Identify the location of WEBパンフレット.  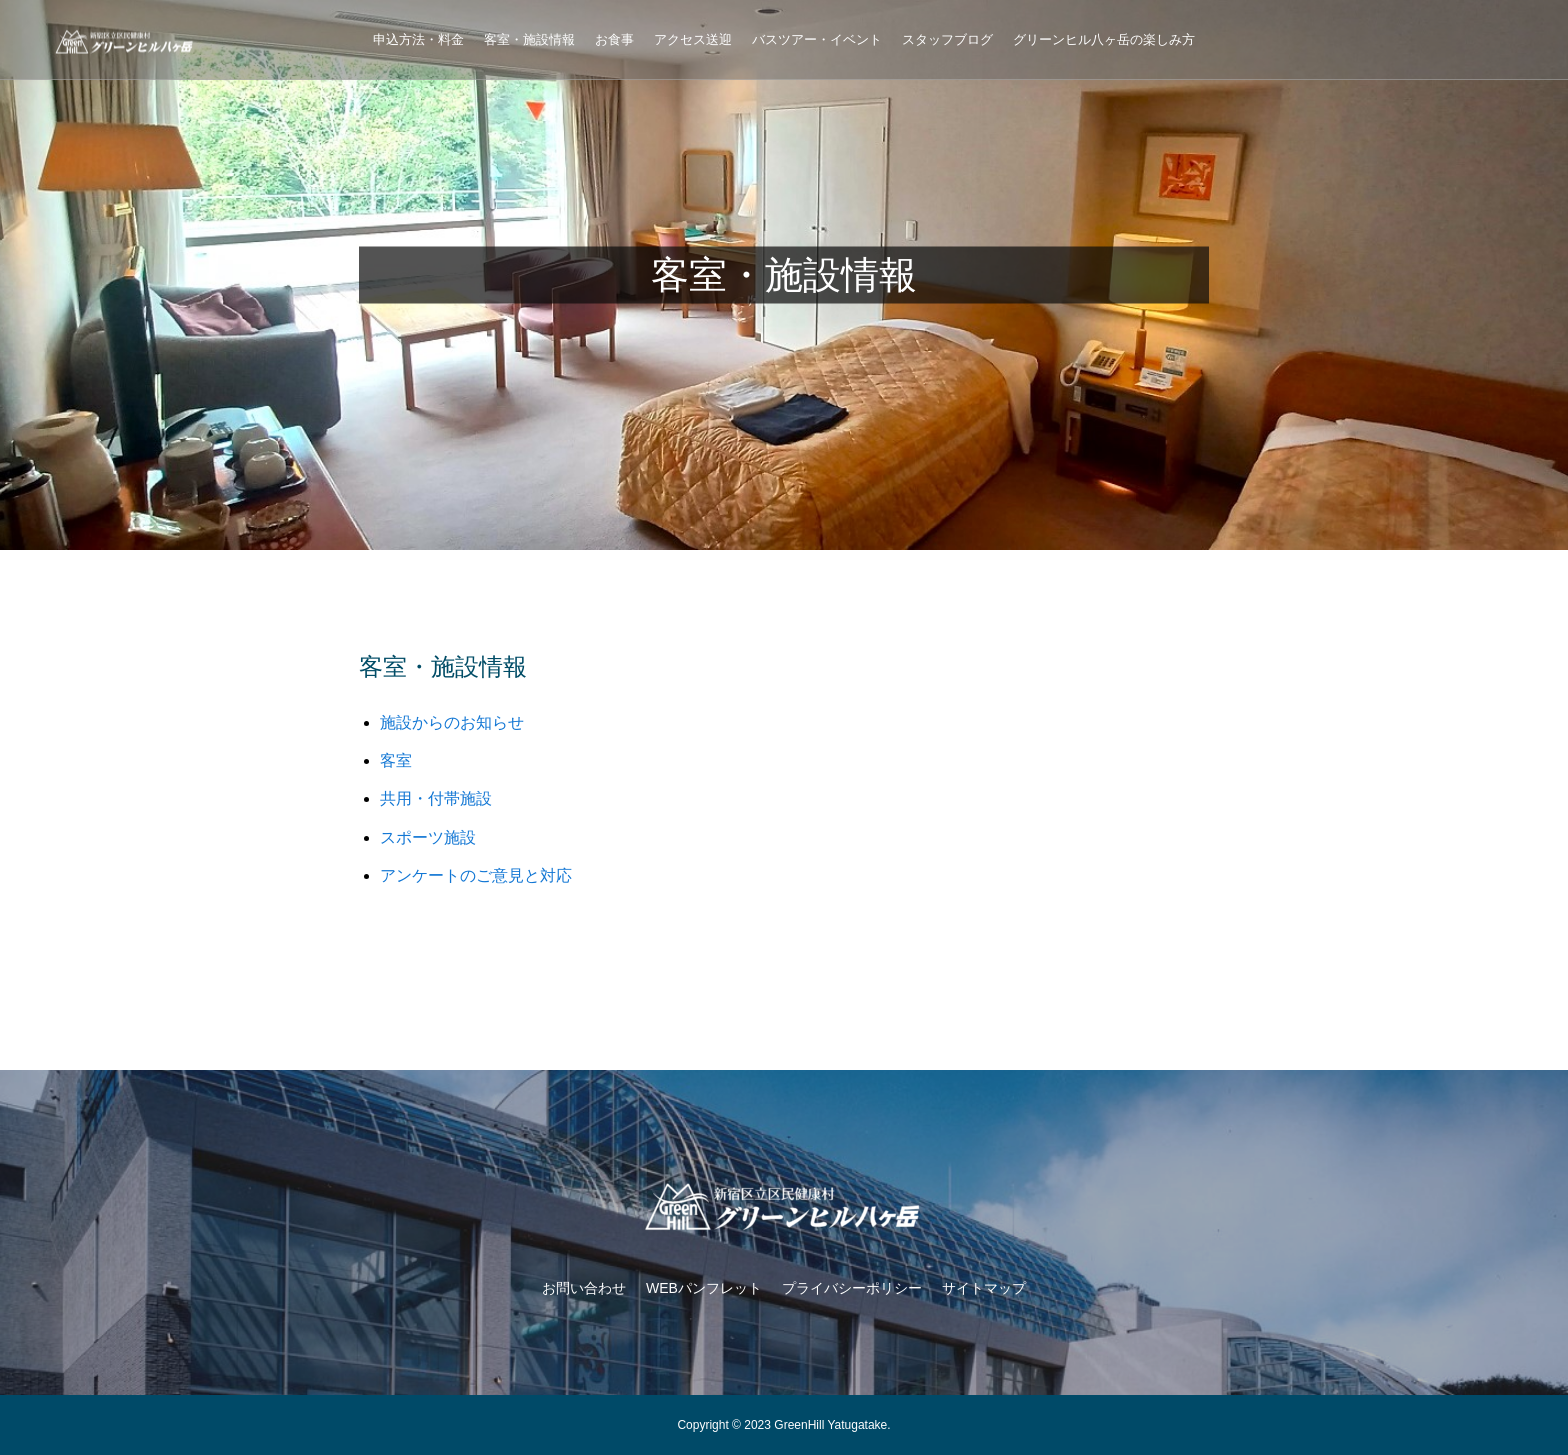
(704, 1288).